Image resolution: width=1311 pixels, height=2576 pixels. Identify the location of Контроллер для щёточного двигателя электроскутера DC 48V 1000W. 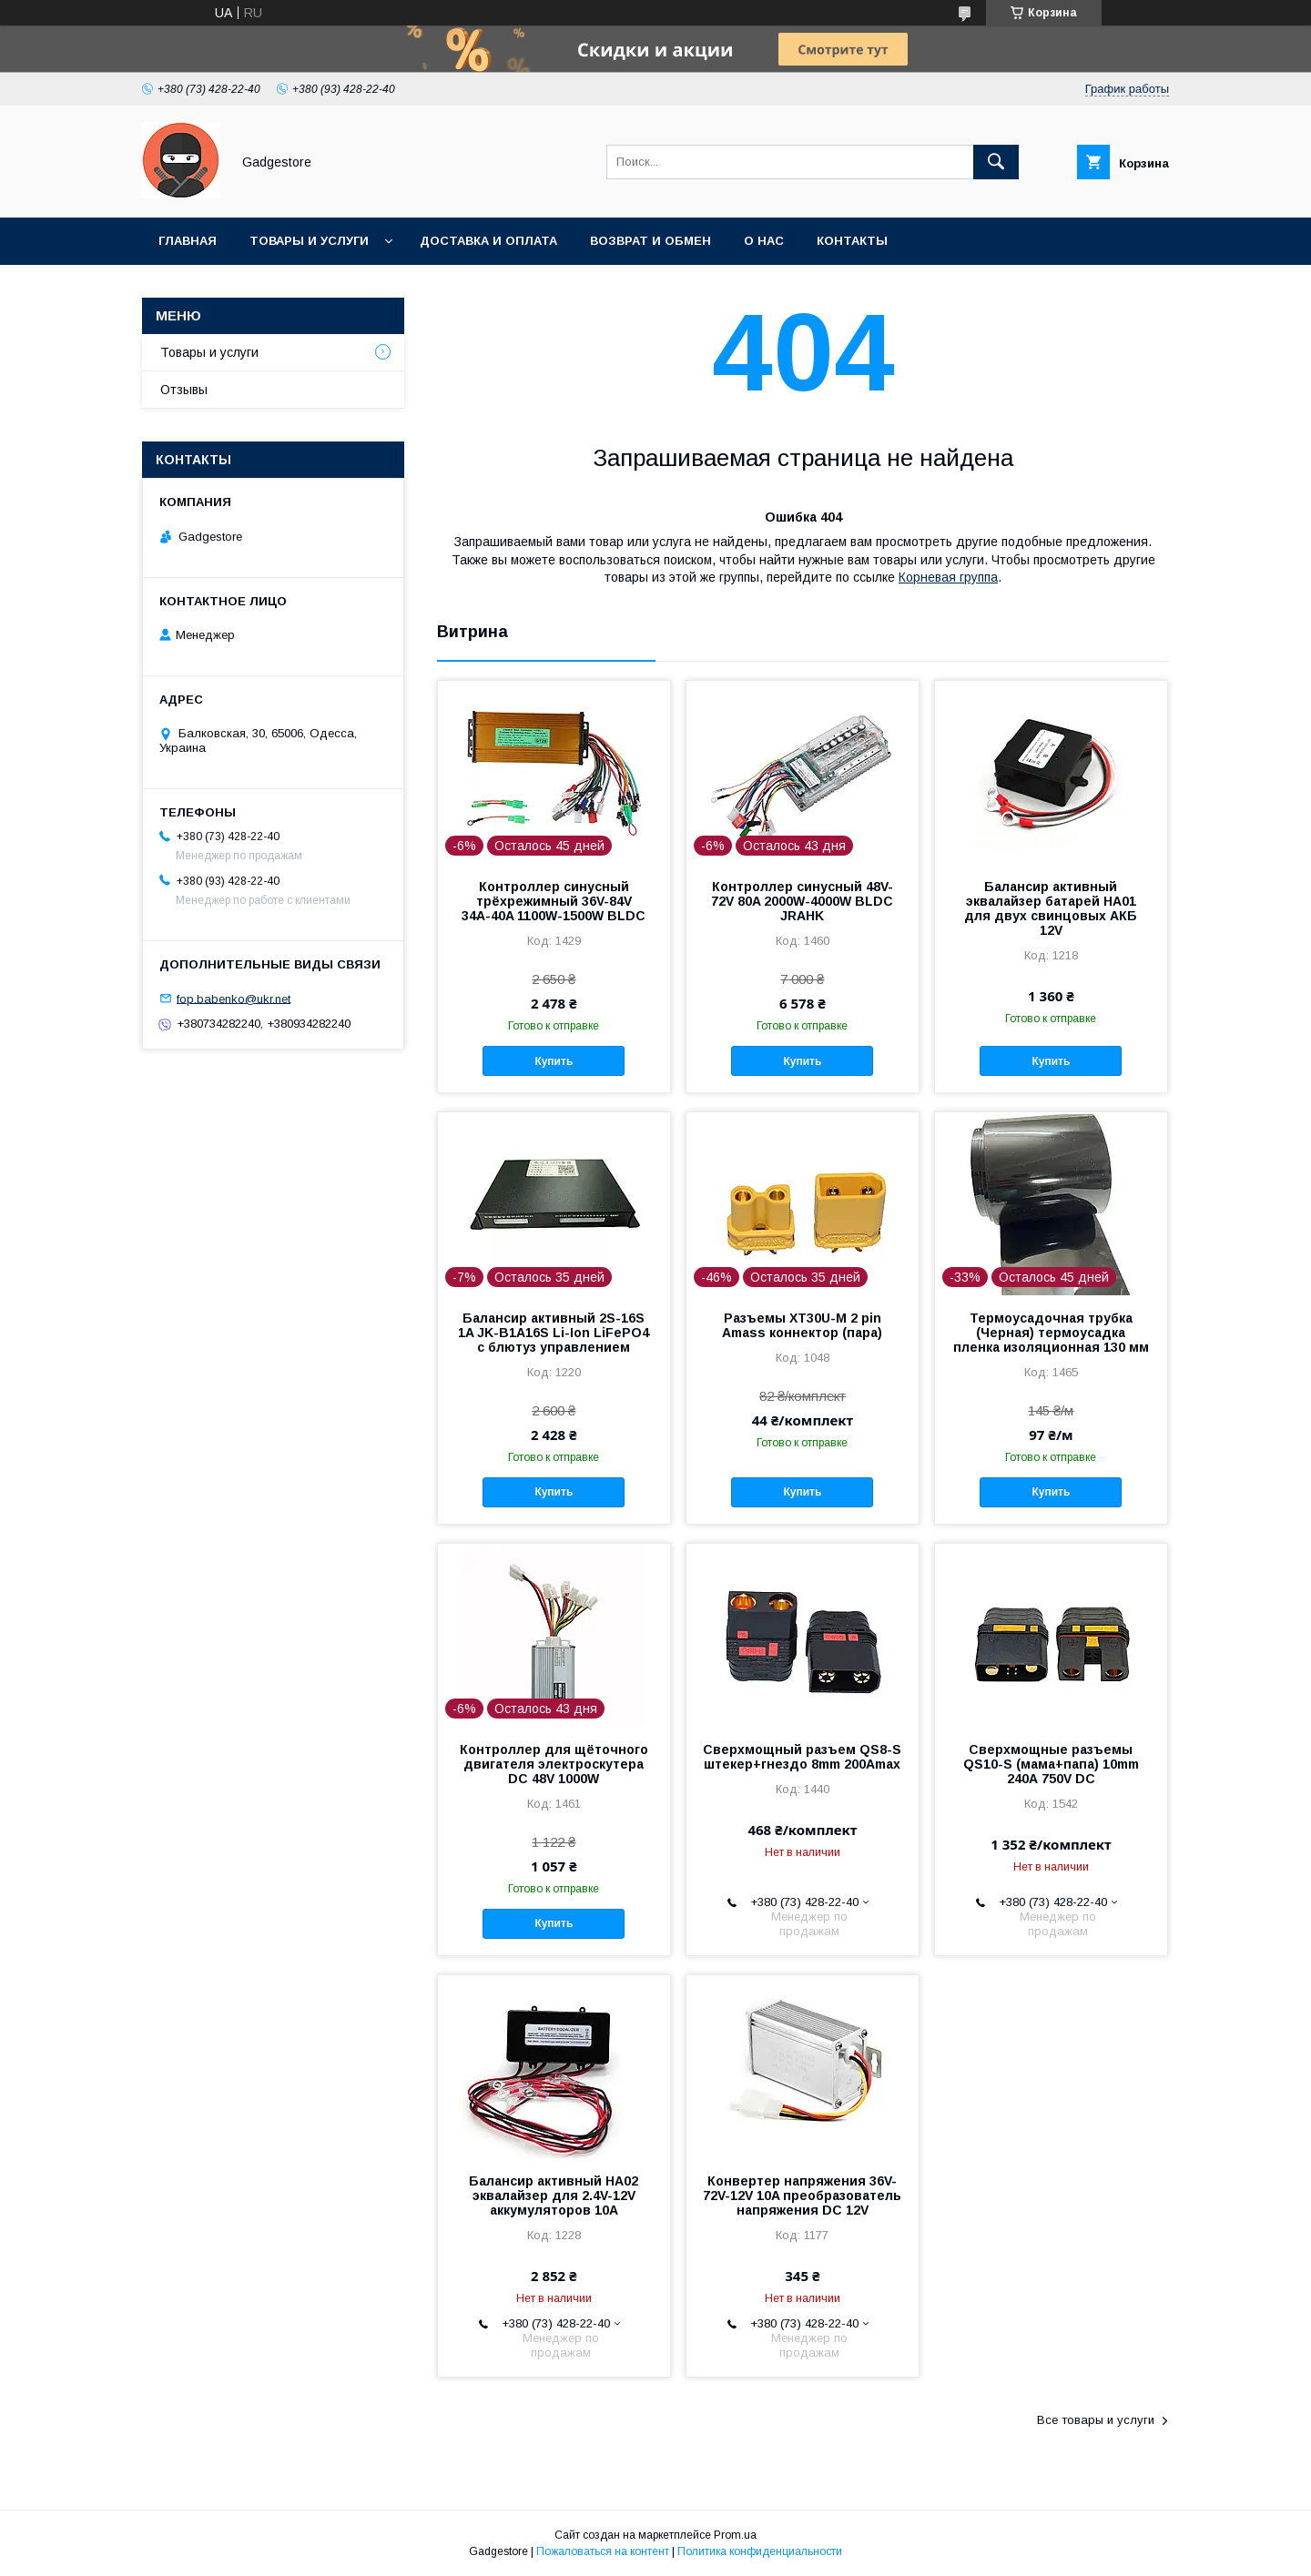
(554, 1764).